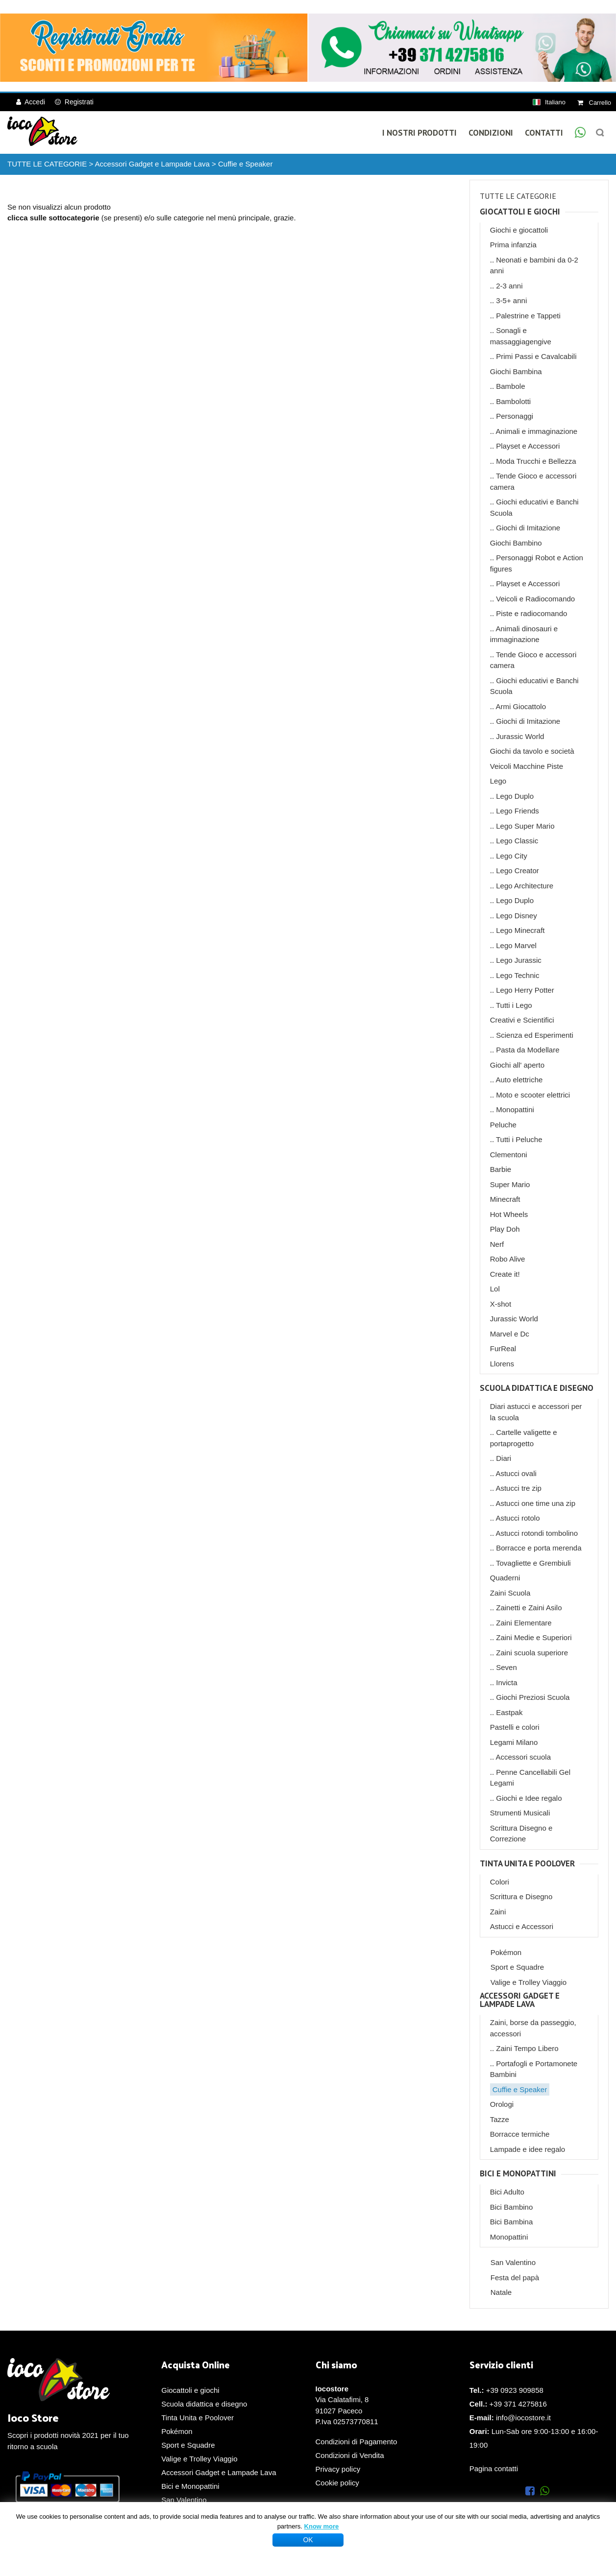  What do you see at coordinates (511, 2207) in the screenshot?
I see `Bici Bambino` at bounding box center [511, 2207].